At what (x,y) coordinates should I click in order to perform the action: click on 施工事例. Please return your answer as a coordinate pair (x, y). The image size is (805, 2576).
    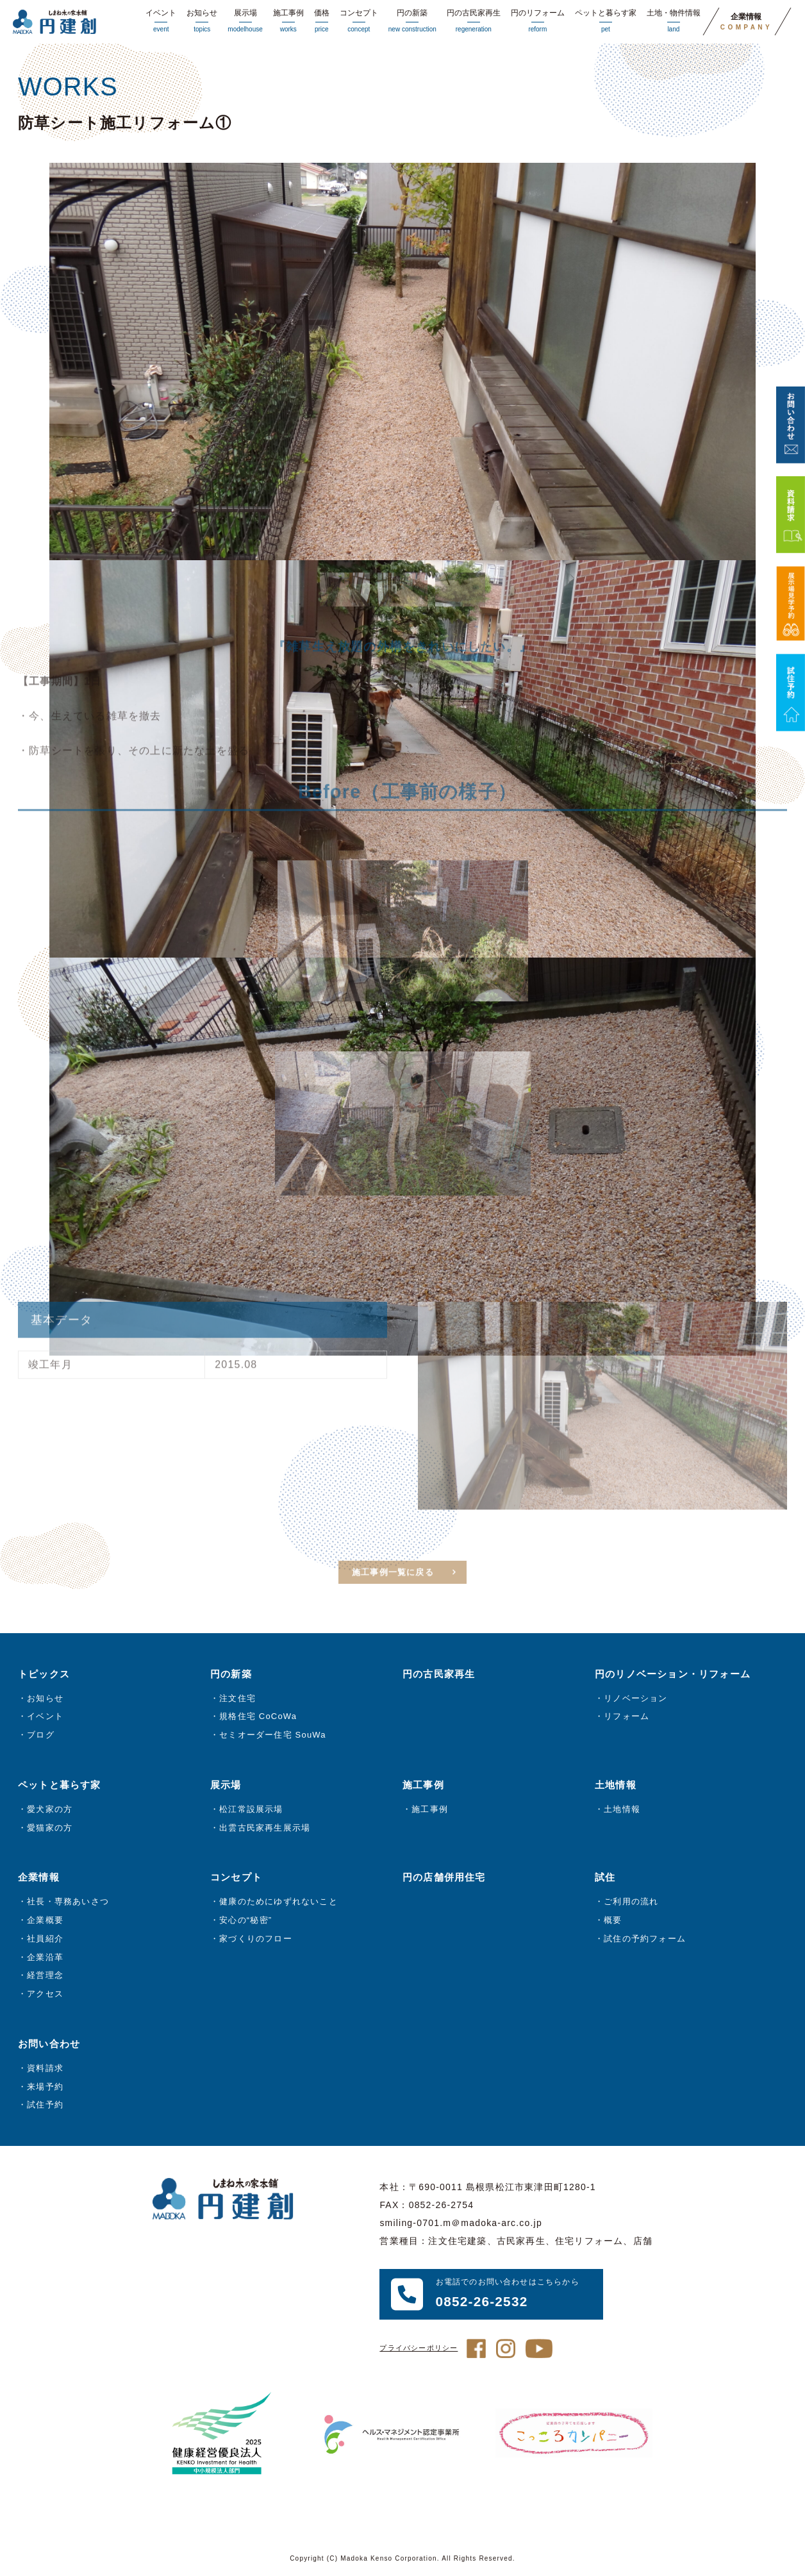
    Looking at the image, I should click on (288, 21).